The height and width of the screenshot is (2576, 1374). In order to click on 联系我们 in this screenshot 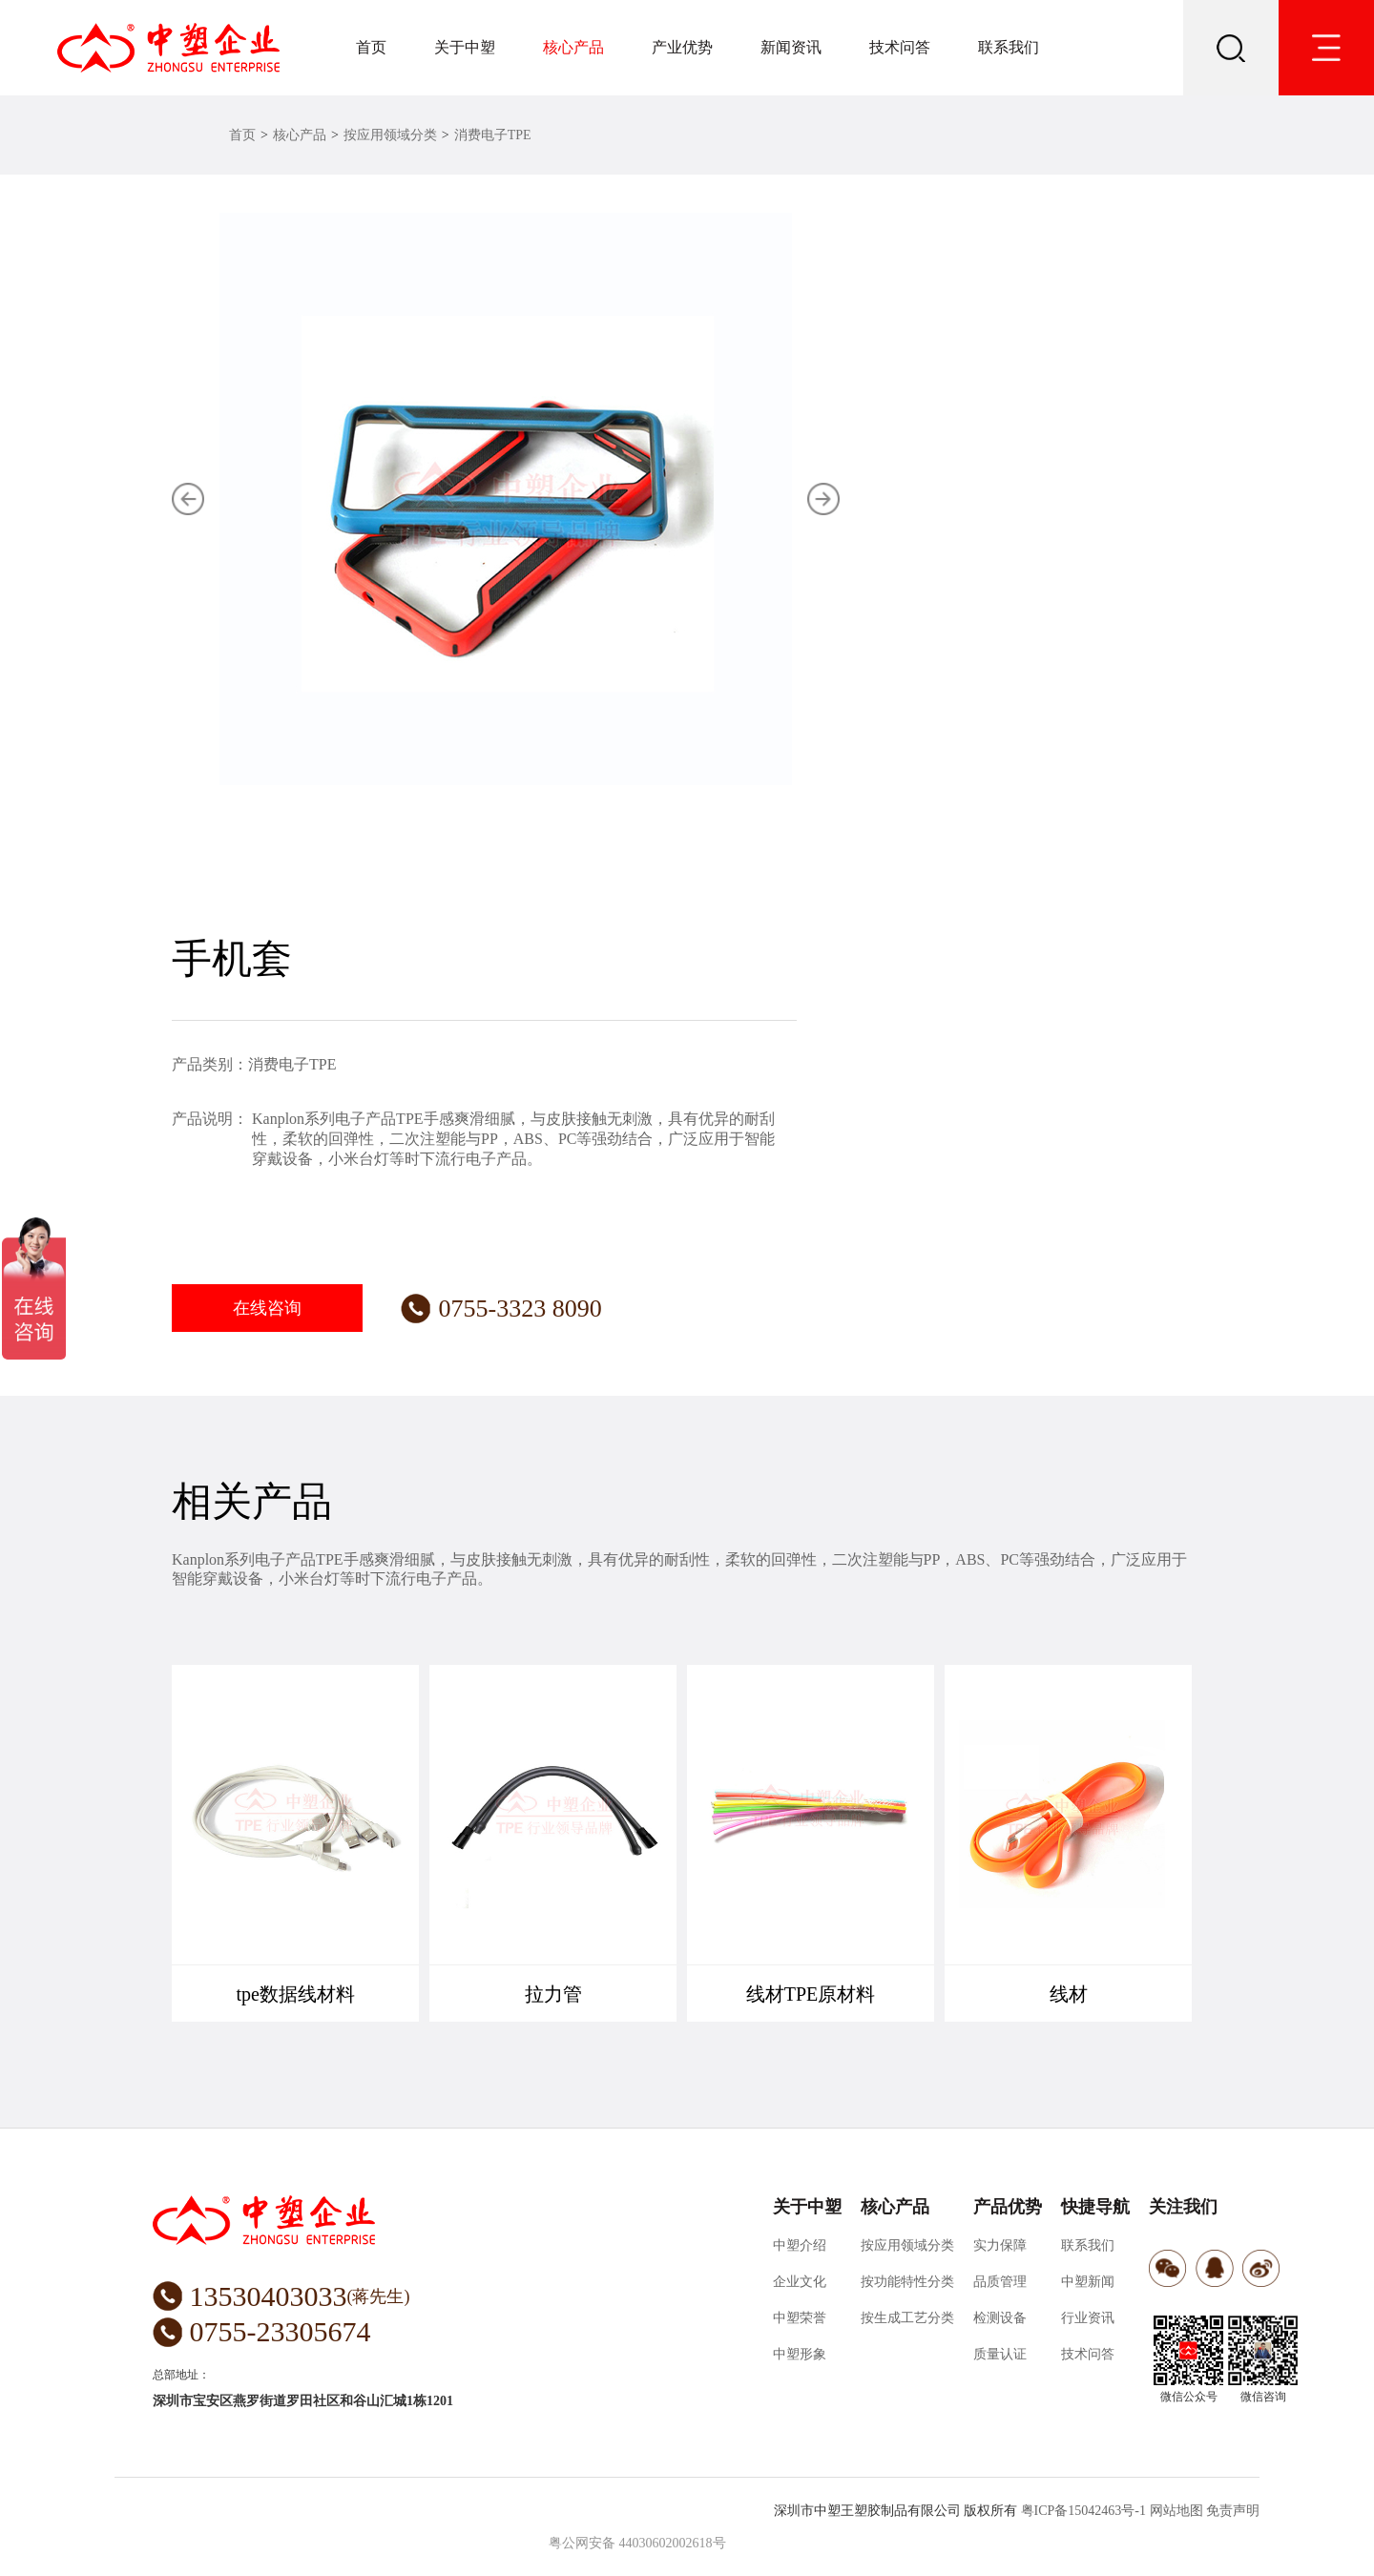, I will do `click(1008, 47)`.